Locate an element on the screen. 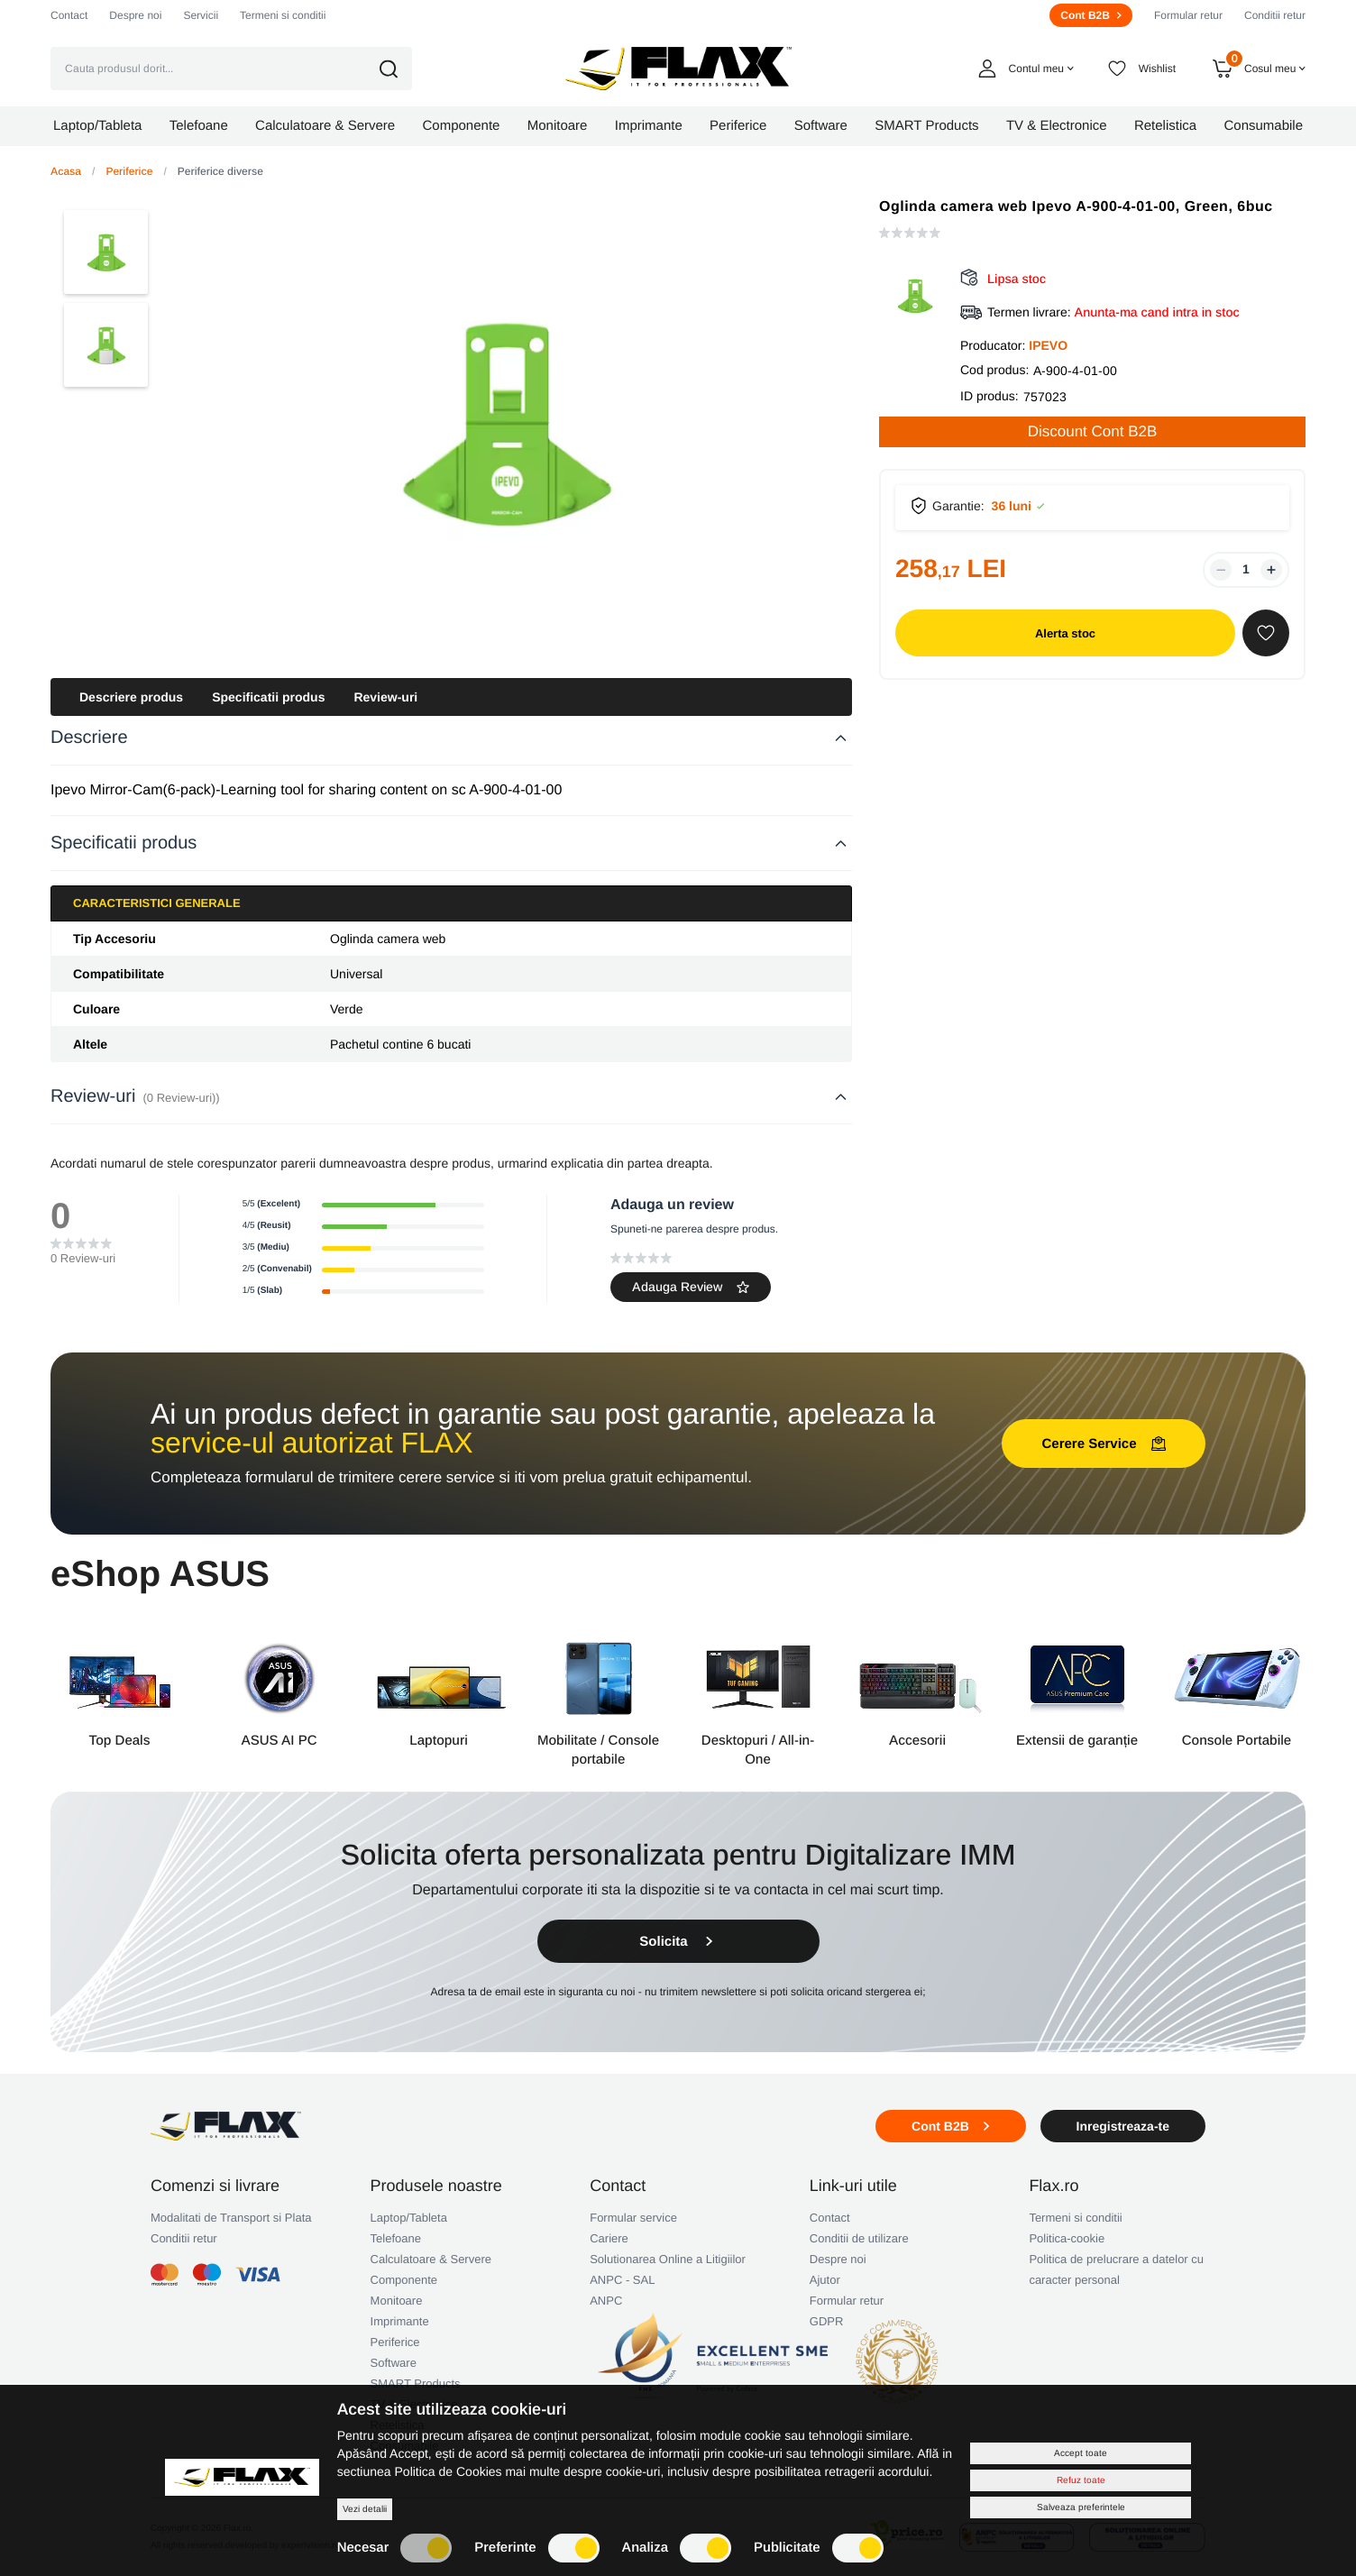 This screenshot has height=2576, width=1356. Despre noi is located at coordinates (135, 15).